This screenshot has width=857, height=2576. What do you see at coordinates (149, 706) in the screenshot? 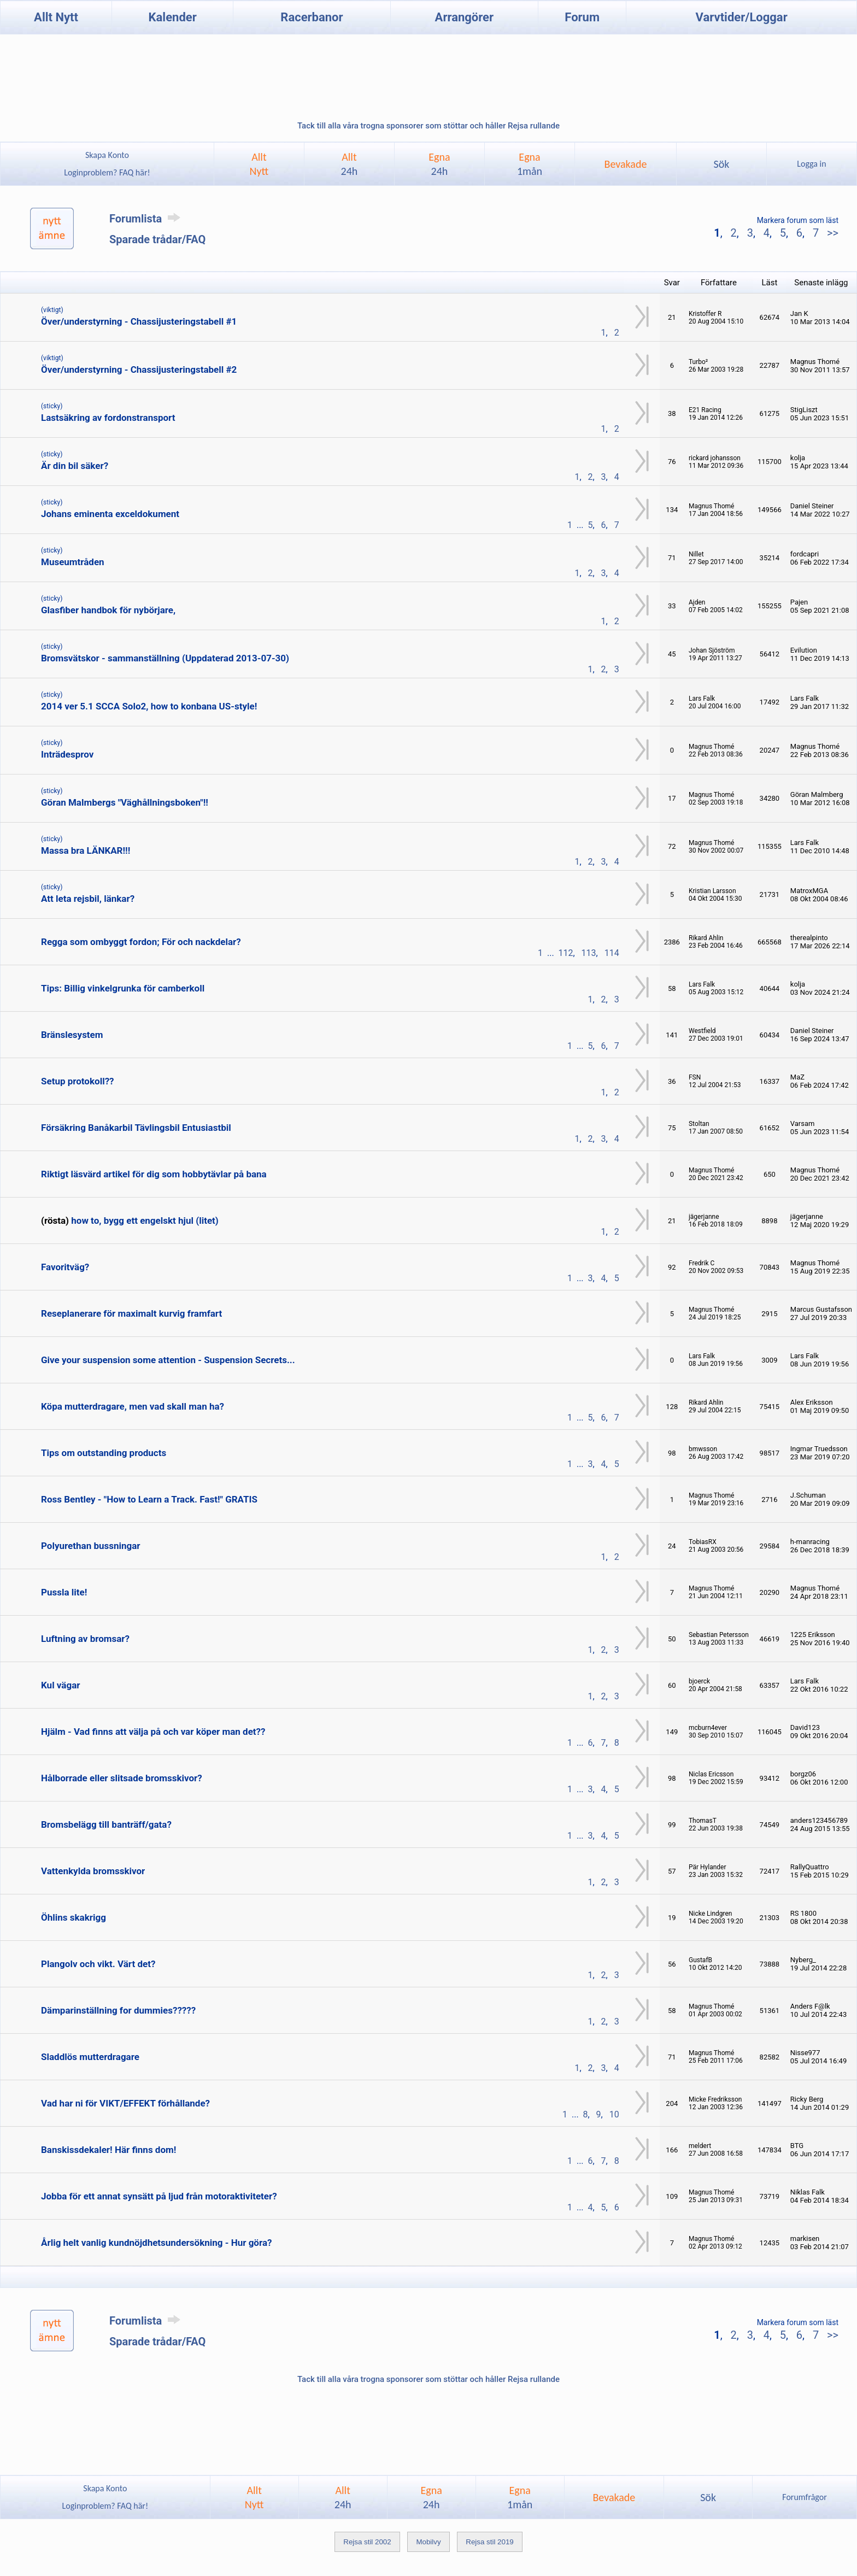
I see `2014 ver 5.1 SCCA Solo2, how to konbana US-style!` at bounding box center [149, 706].